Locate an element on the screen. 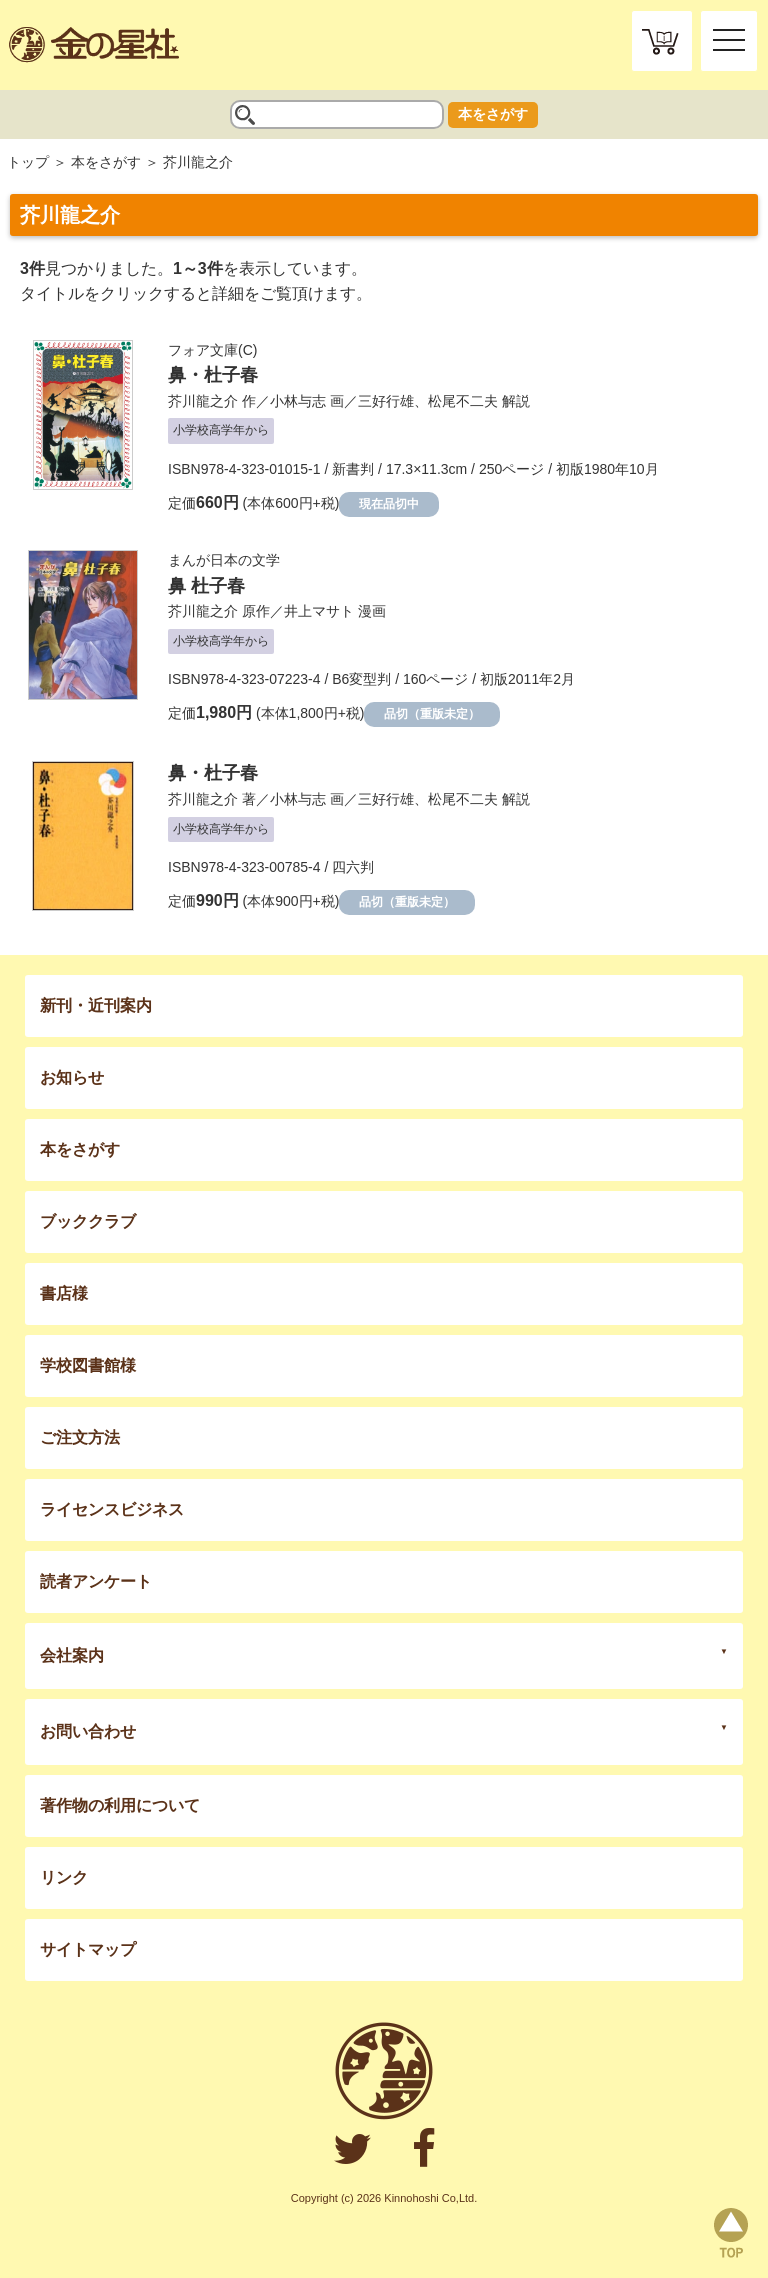  ライセンスビジネス is located at coordinates (112, 1509).